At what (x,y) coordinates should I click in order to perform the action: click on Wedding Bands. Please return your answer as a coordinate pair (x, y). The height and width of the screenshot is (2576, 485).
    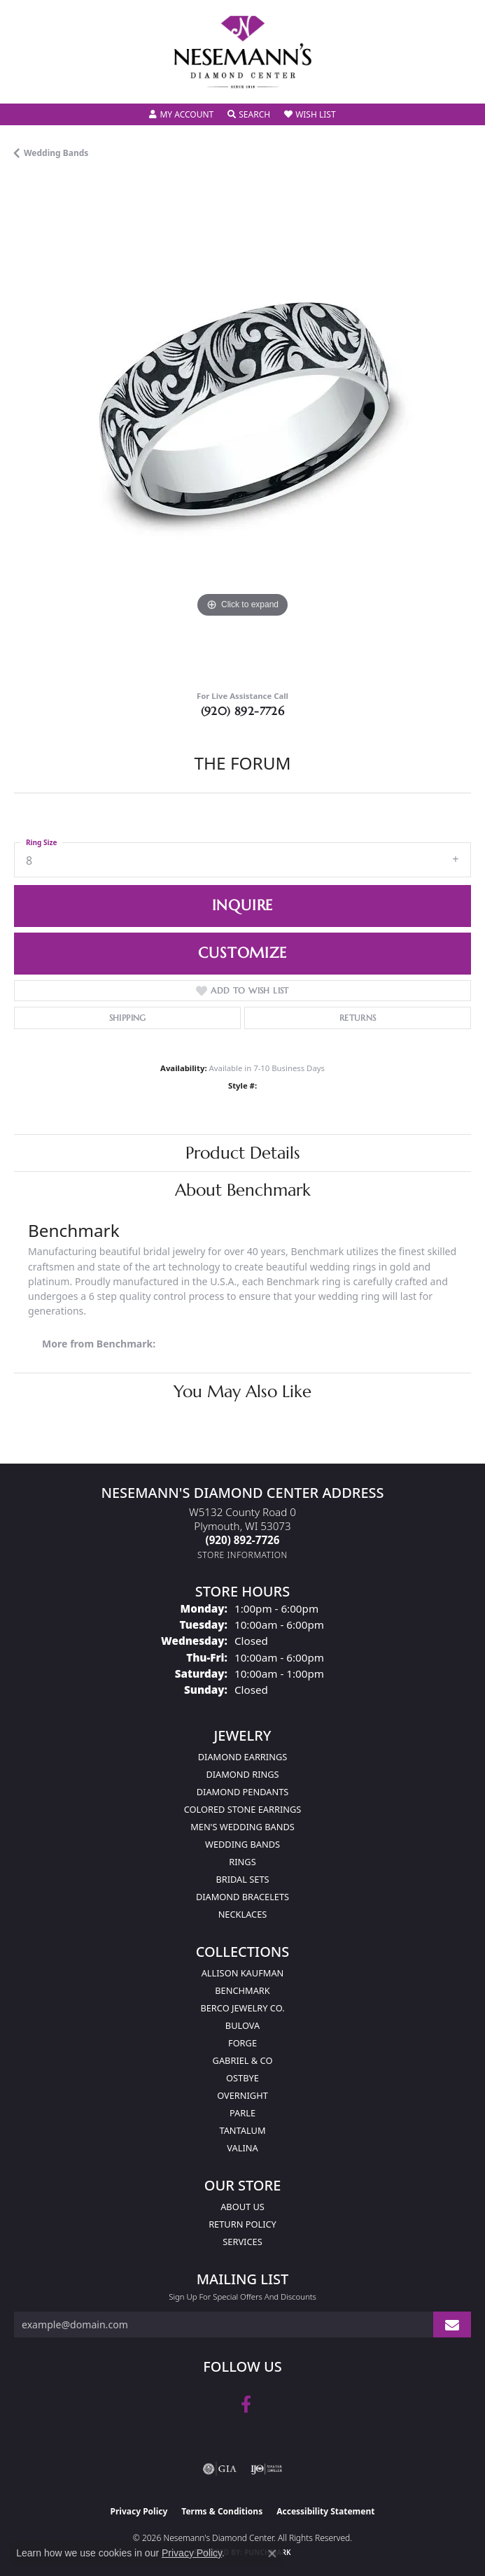
    Looking at the image, I should click on (56, 153).